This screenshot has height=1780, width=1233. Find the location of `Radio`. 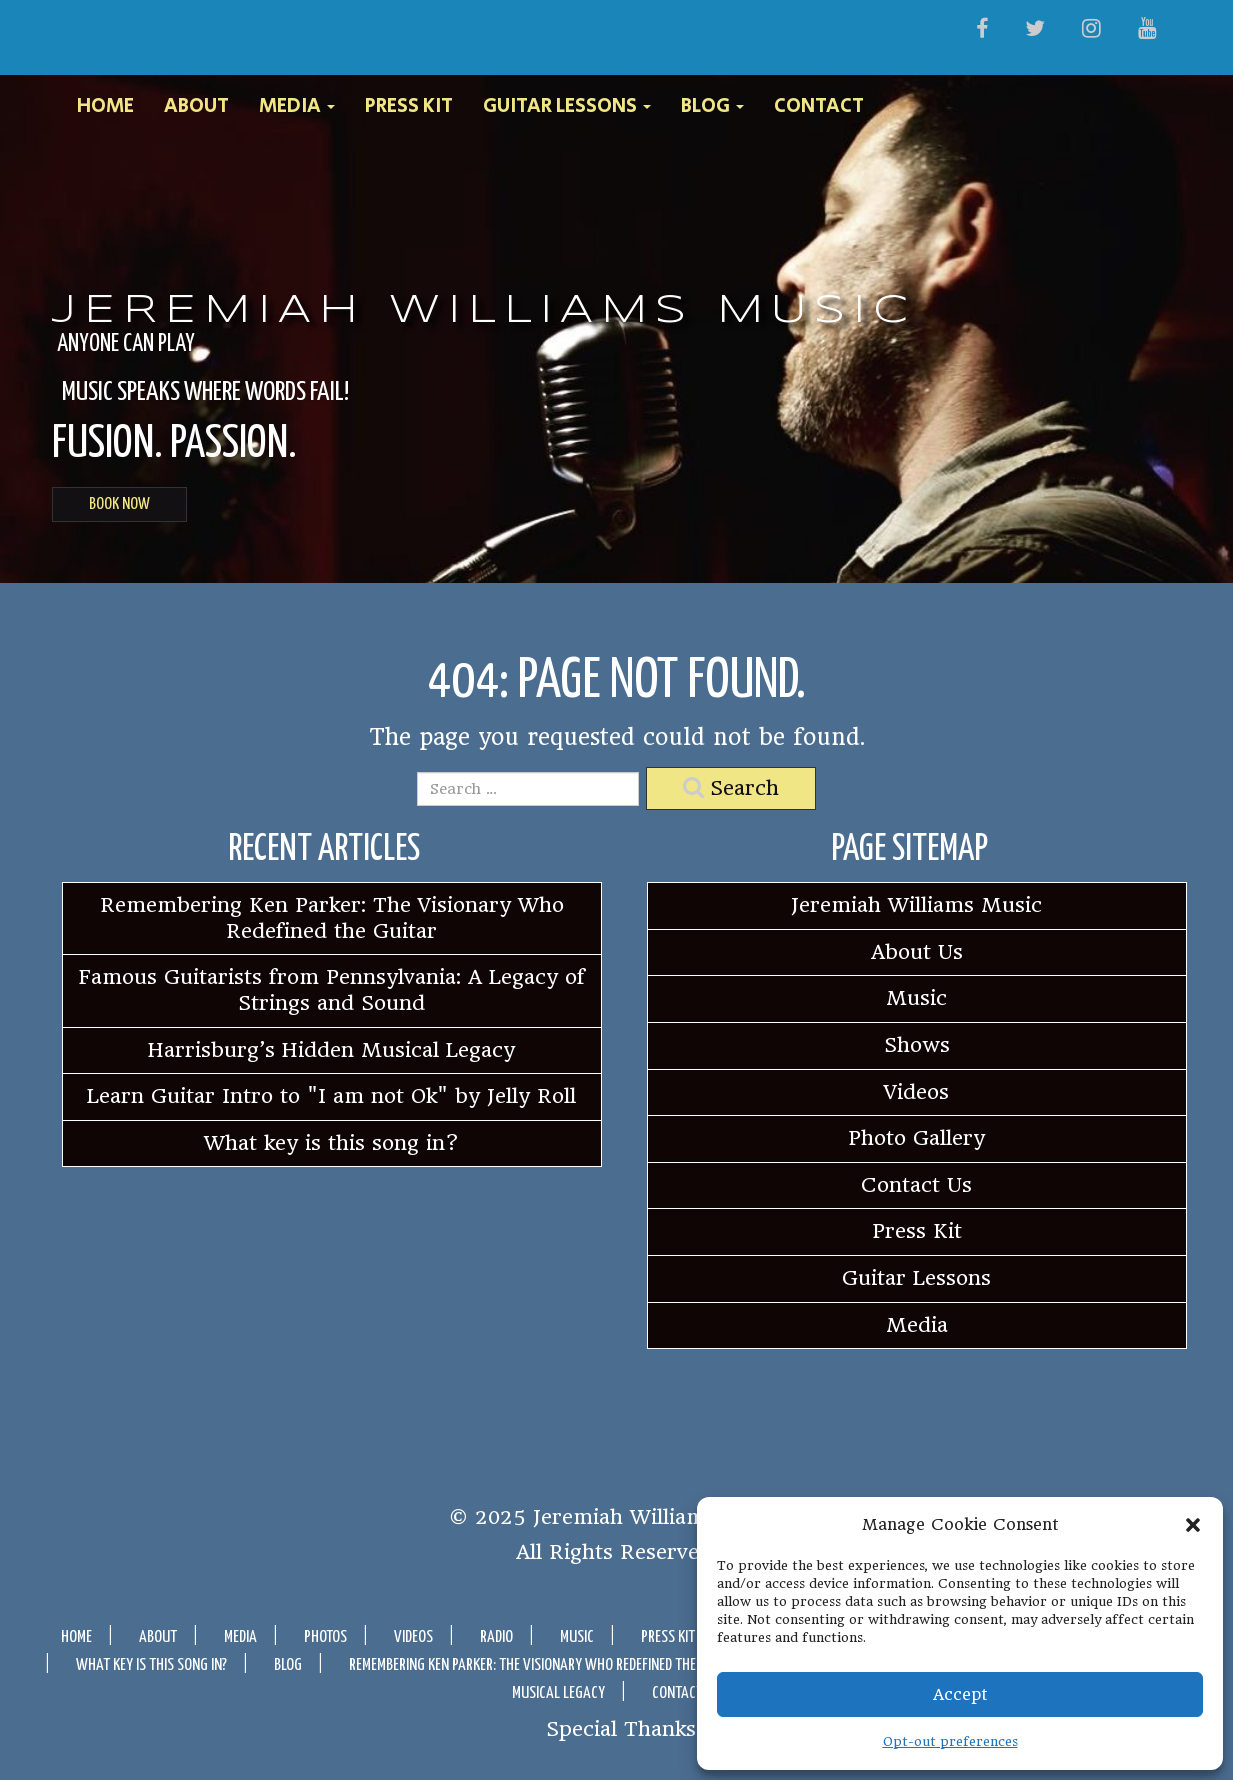

Radio is located at coordinates (496, 1637).